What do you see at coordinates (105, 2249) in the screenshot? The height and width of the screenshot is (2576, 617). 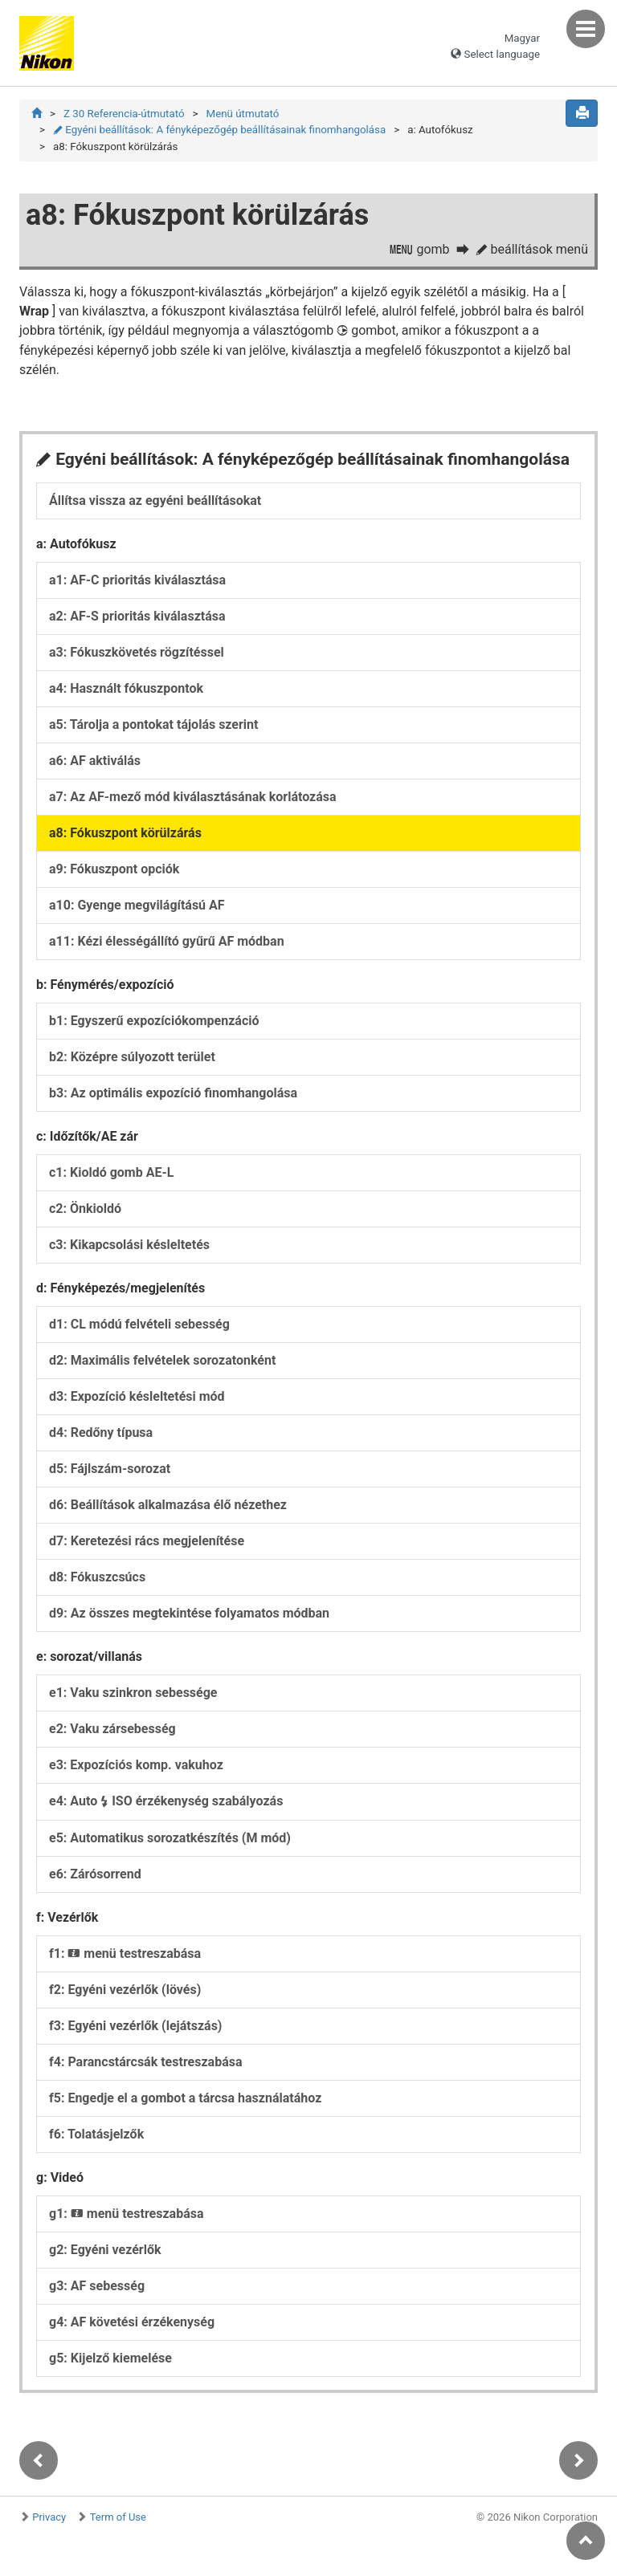 I see `g2: Egyéni vezérlők` at bounding box center [105, 2249].